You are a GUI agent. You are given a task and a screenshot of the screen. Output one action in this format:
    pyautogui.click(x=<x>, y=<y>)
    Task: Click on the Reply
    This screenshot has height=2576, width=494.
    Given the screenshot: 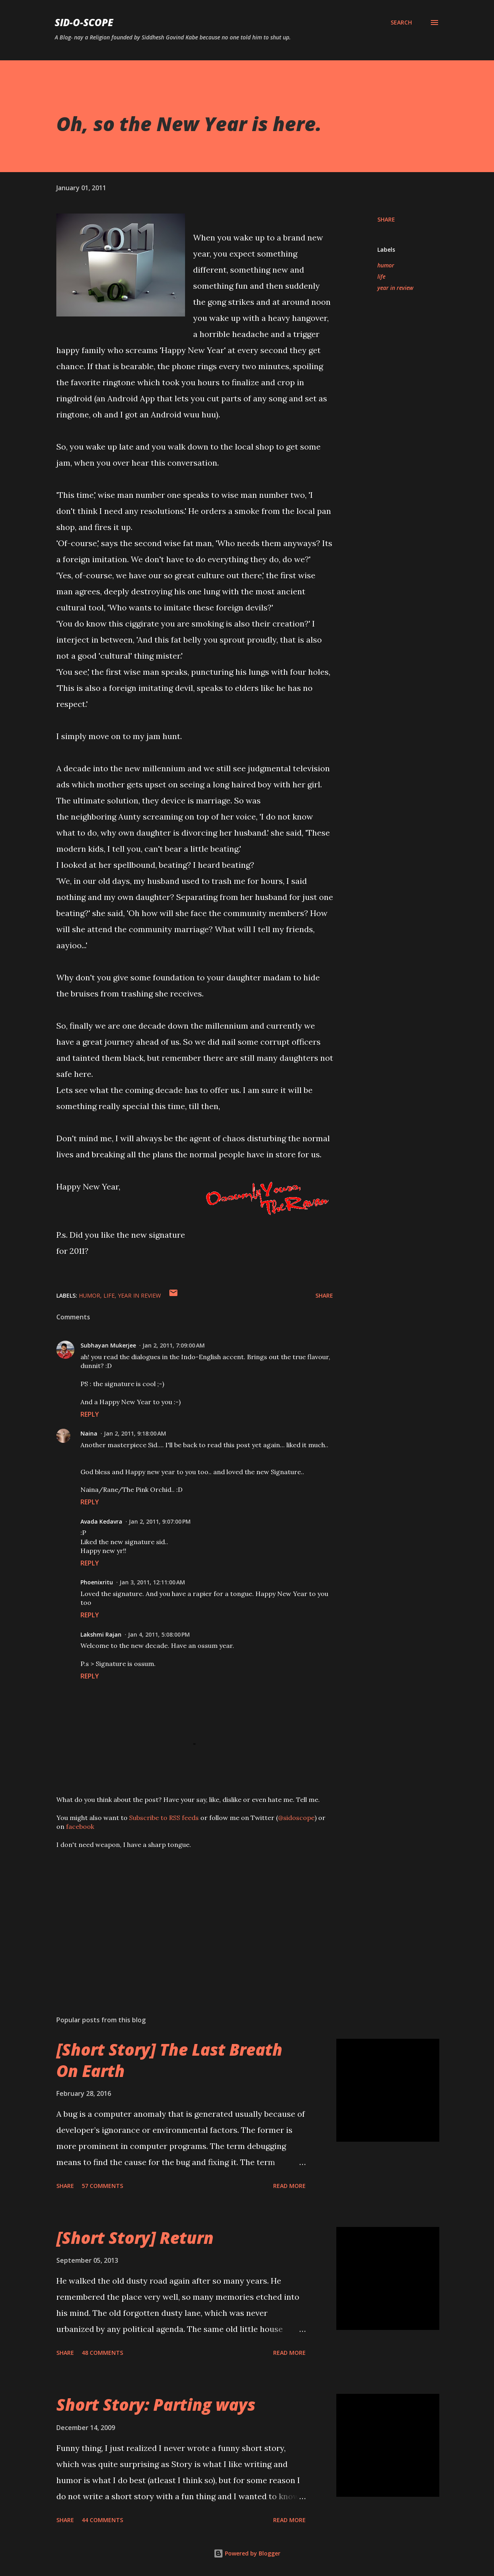 What is the action you would take?
    pyautogui.click(x=89, y=1414)
    